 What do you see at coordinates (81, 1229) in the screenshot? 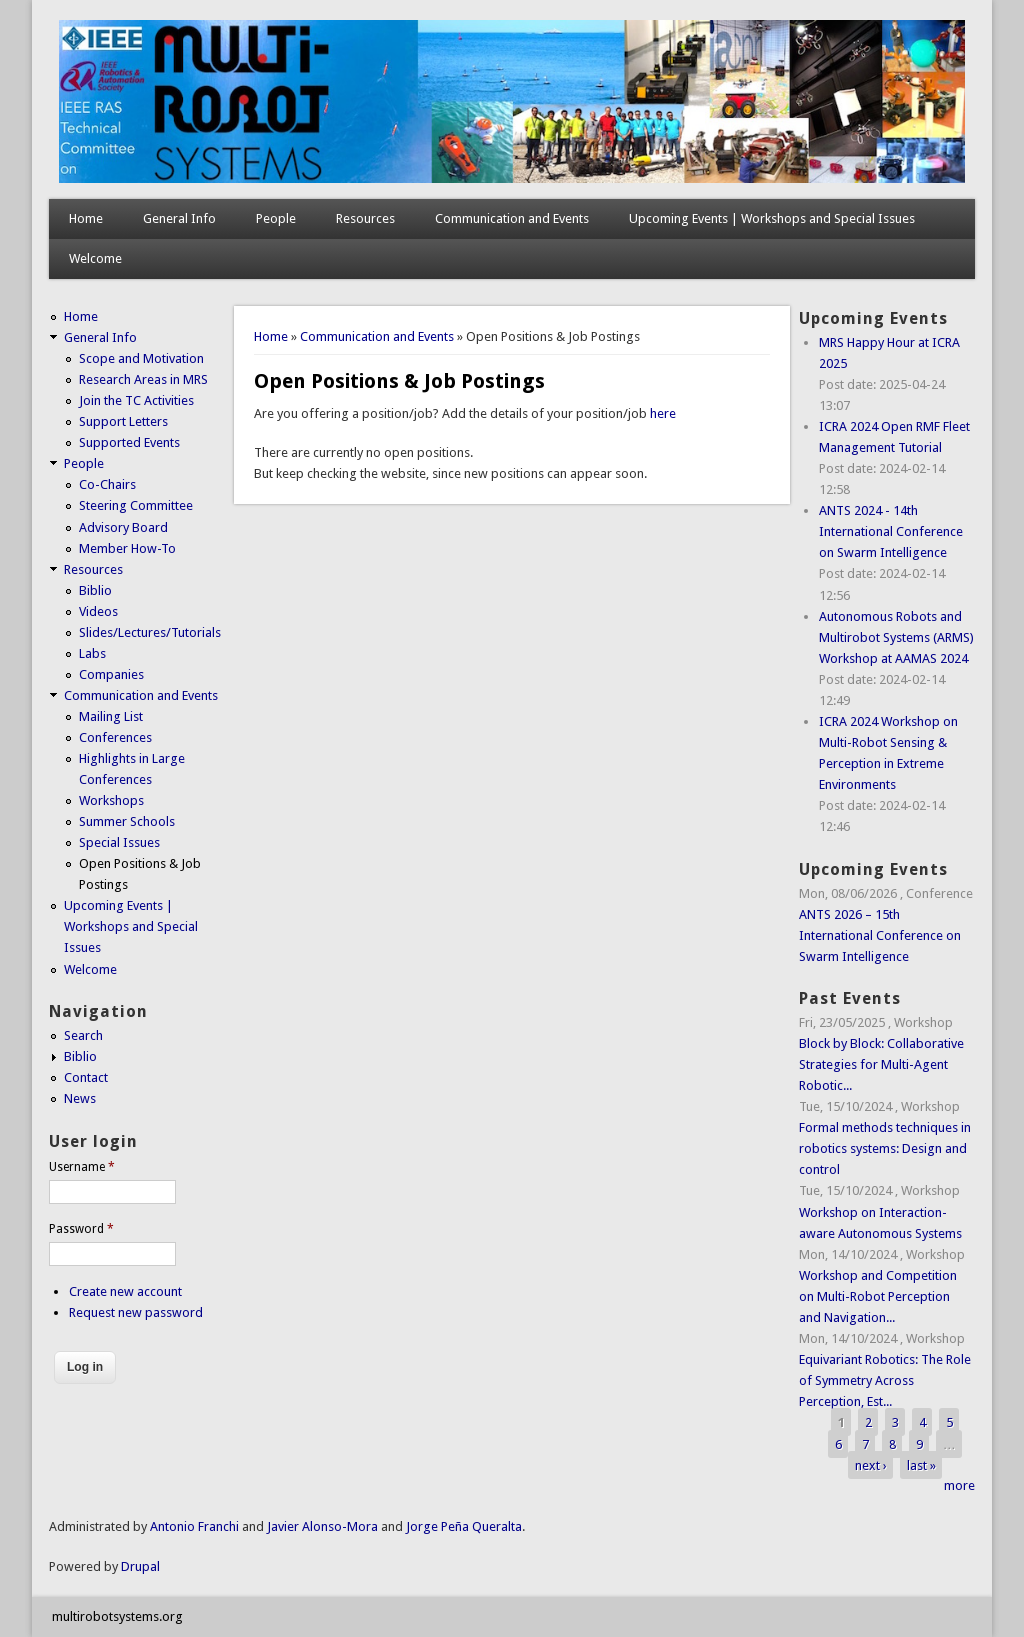
I see `Password` at bounding box center [81, 1229].